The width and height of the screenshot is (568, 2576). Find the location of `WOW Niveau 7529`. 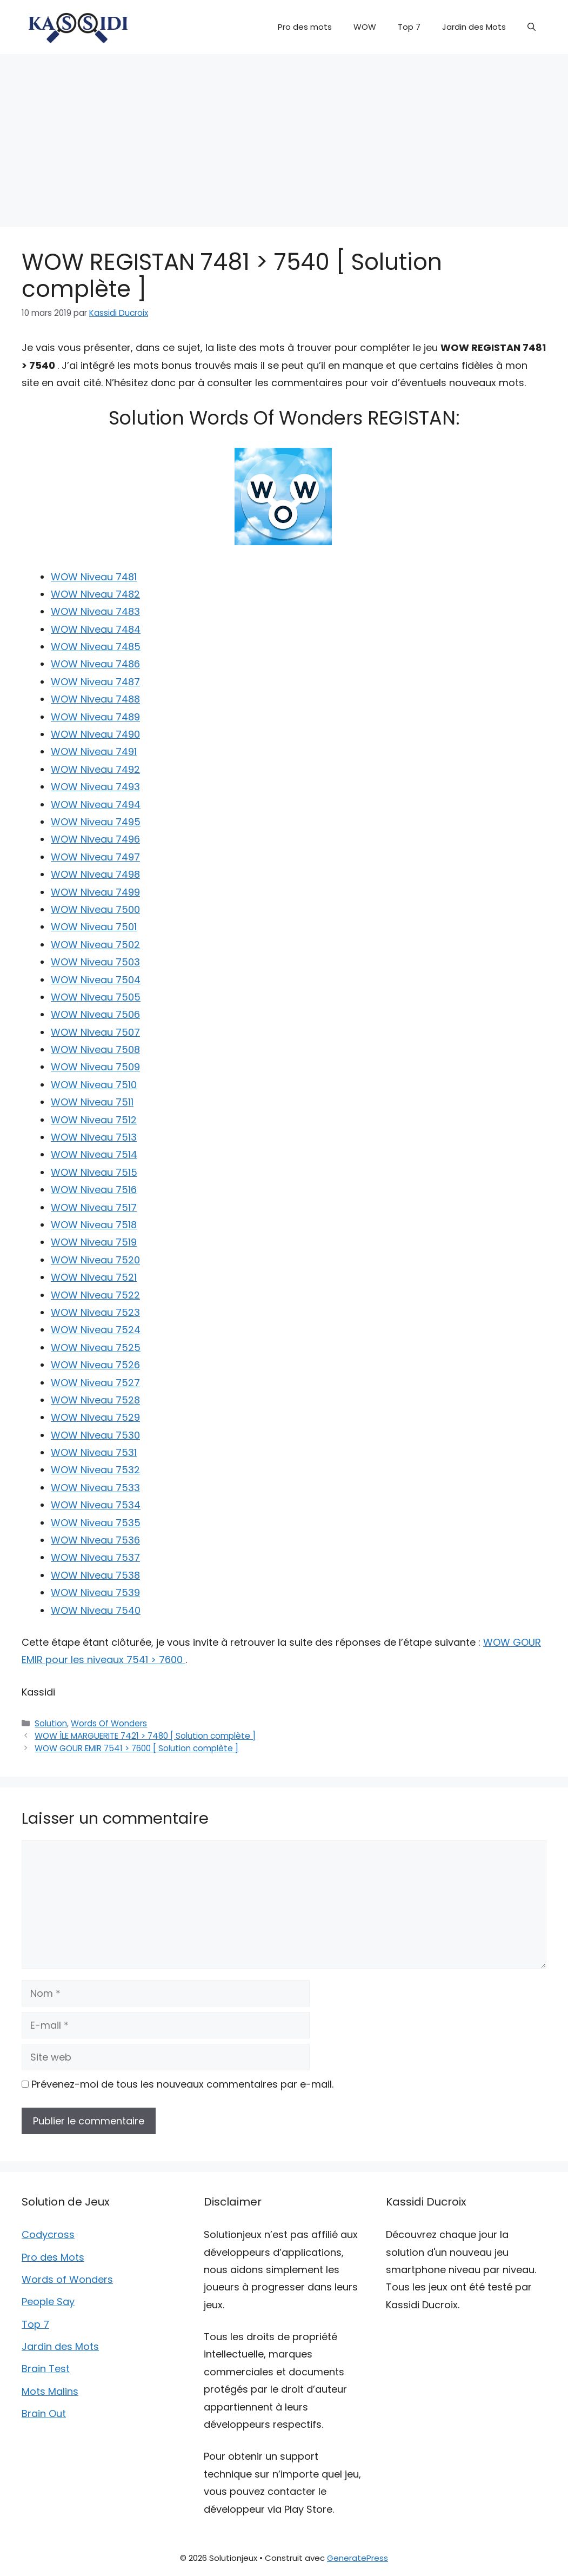

WOW Niveau 7529 is located at coordinates (95, 1417).